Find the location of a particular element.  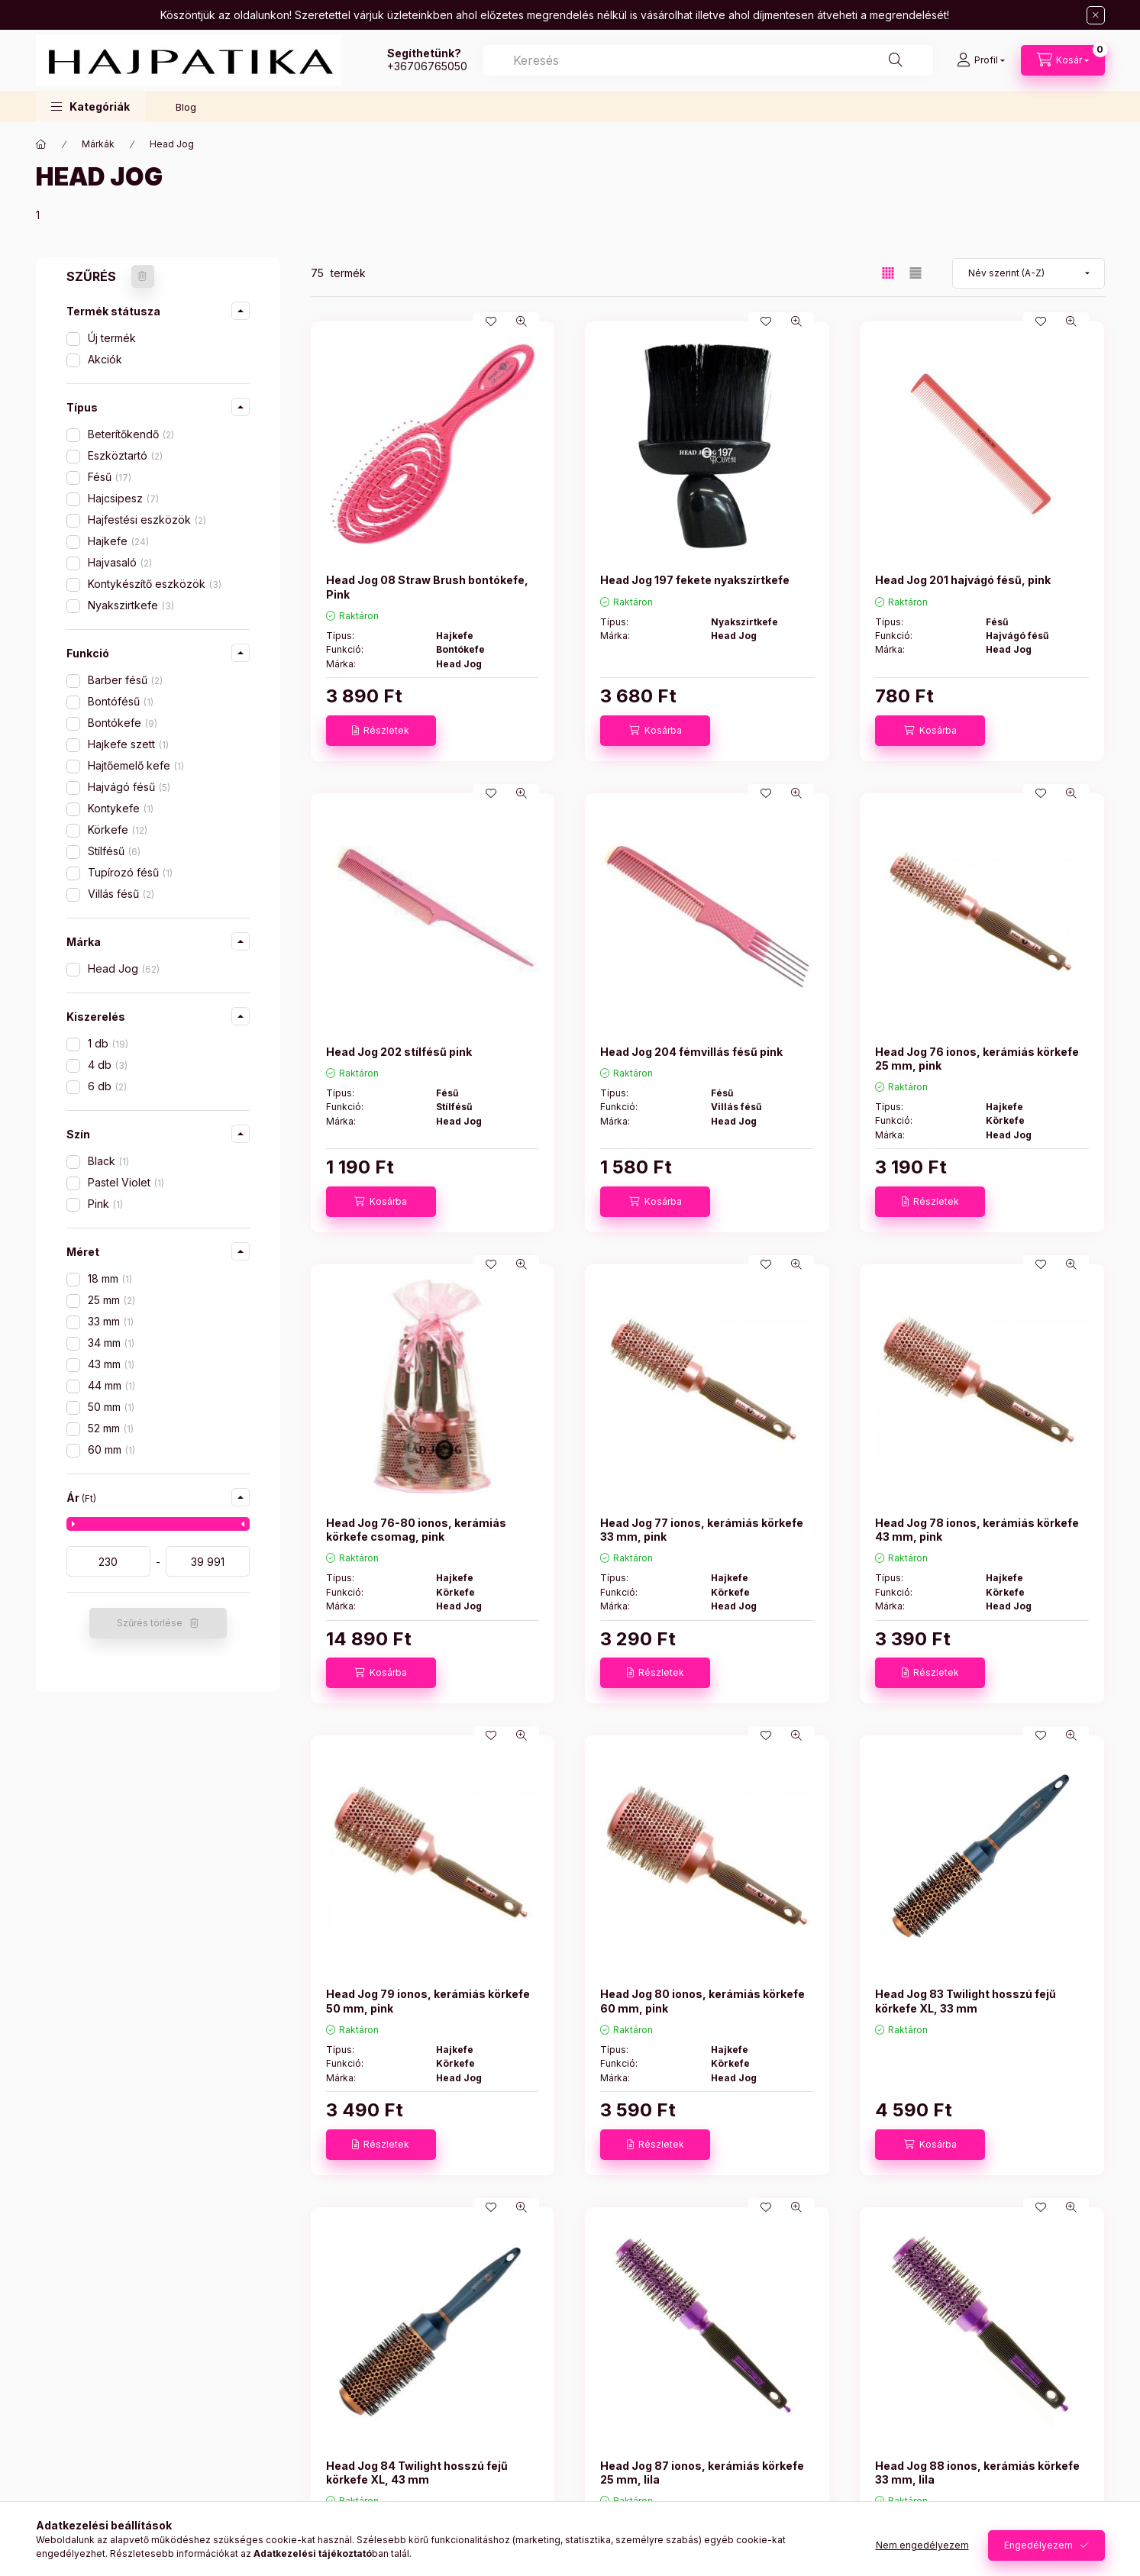

60 mm is located at coordinates (111, 1449).